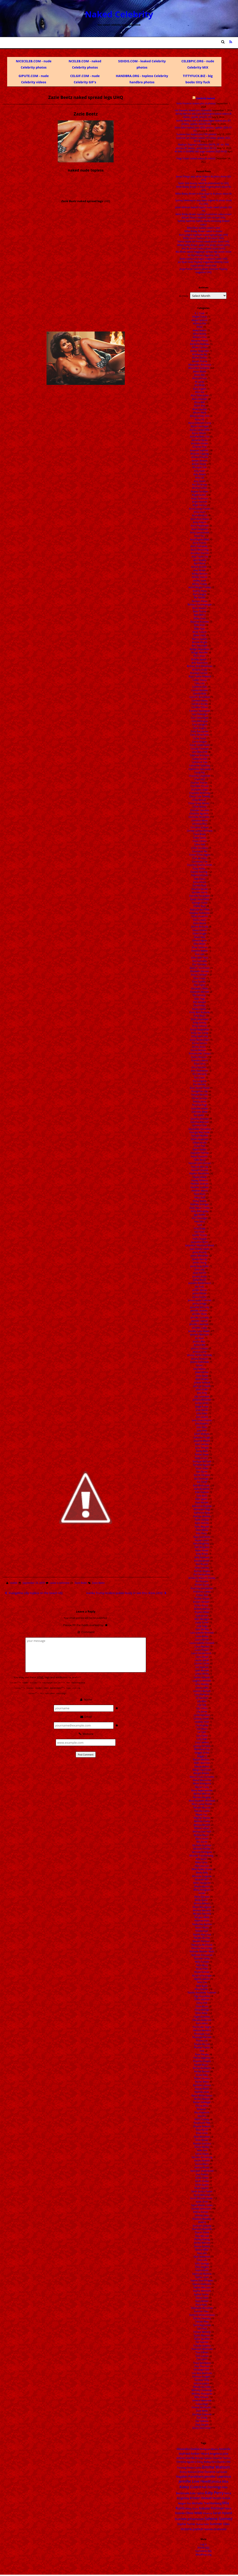 The width and height of the screenshot is (238, 2576). I want to click on Olivia Munn, so click(202, 2006).